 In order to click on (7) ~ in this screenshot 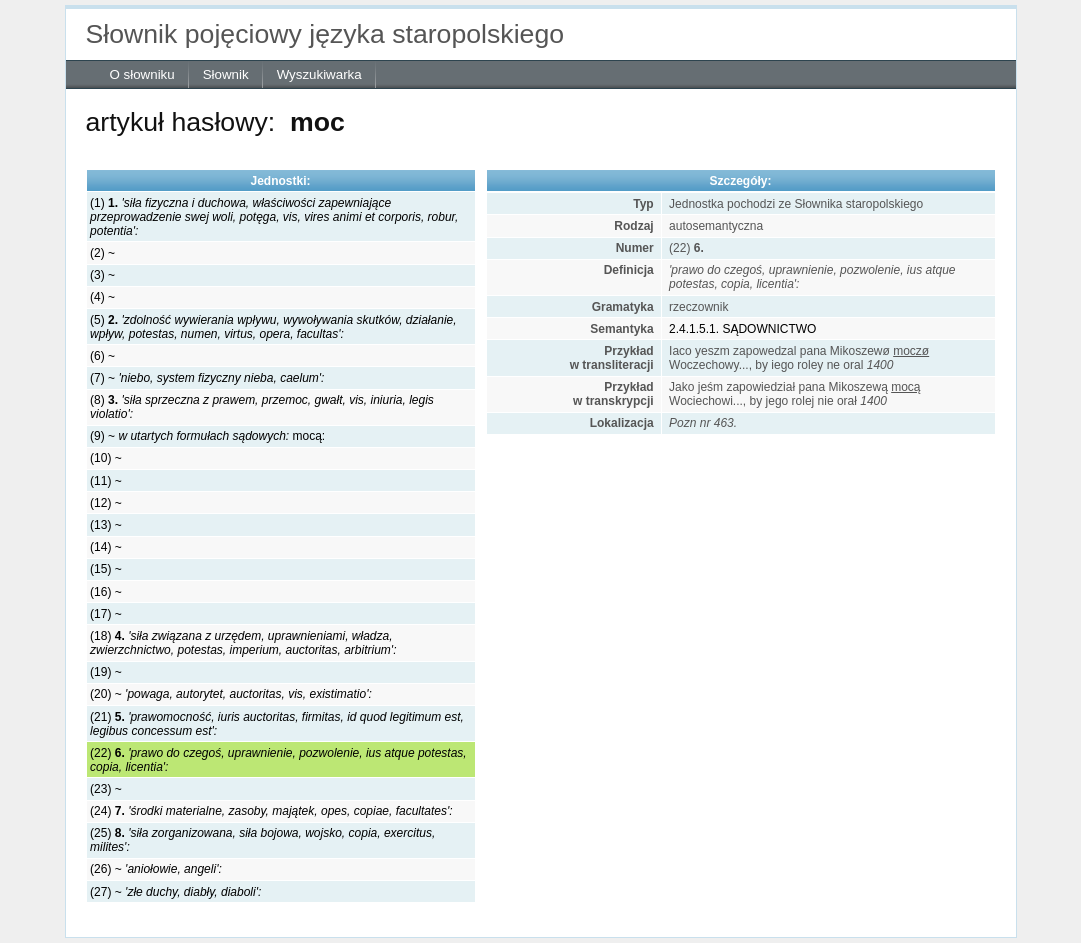, I will do `click(207, 378)`.